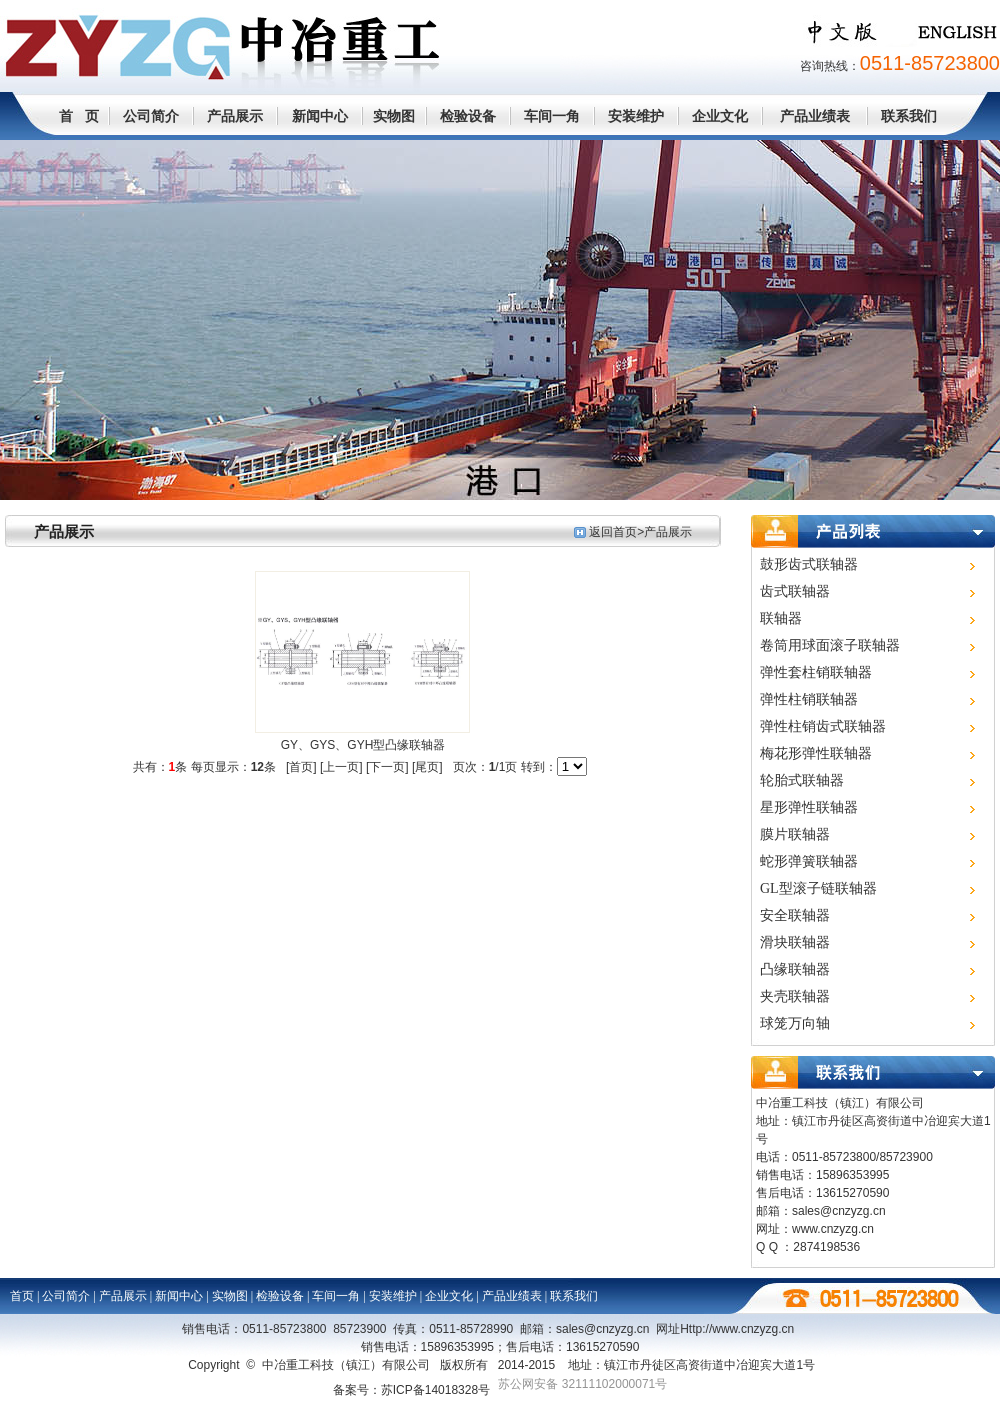 Image resolution: width=1000 pixels, height=1404 pixels. What do you see at coordinates (909, 116) in the screenshot?
I see `联系我们` at bounding box center [909, 116].